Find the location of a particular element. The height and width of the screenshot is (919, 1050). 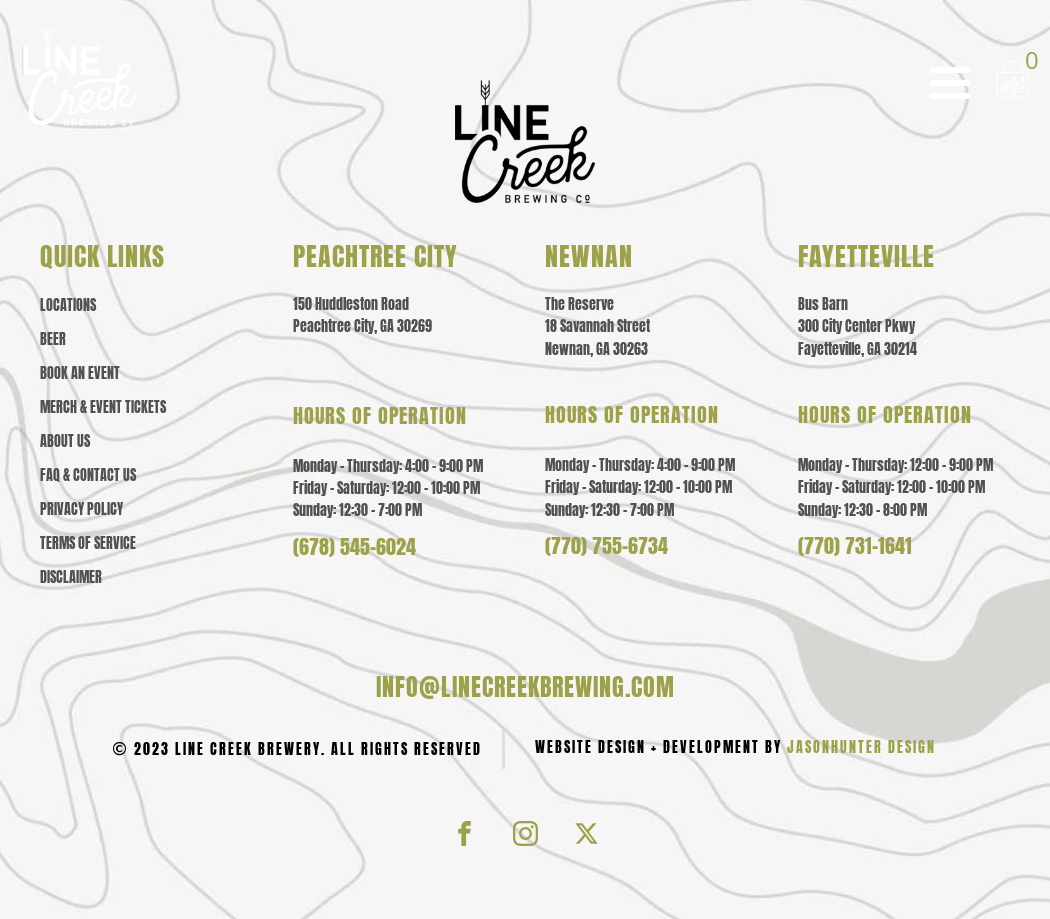

Terms of Service is located at coordinates (88, 544).